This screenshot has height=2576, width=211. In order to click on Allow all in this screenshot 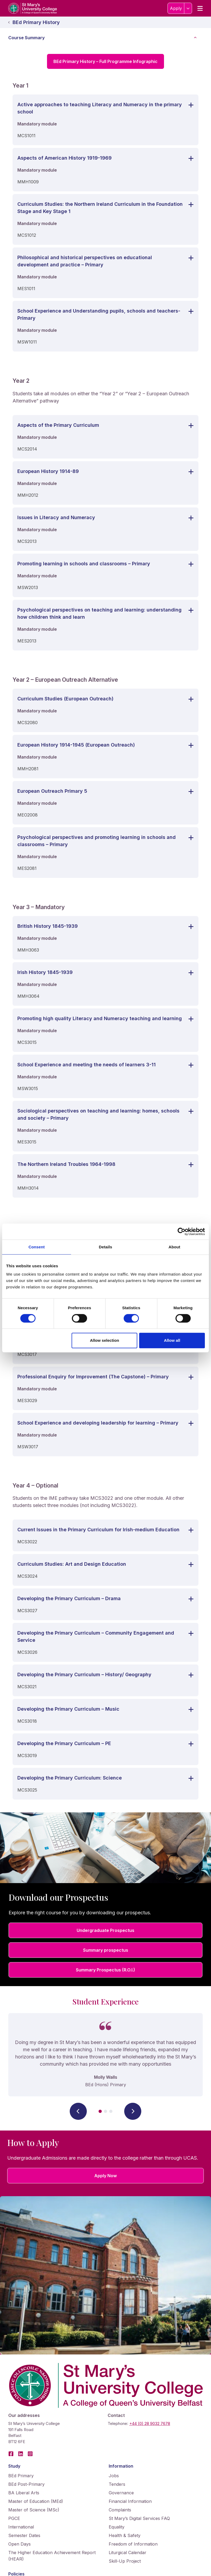, I will do `click(172, 1340)`.